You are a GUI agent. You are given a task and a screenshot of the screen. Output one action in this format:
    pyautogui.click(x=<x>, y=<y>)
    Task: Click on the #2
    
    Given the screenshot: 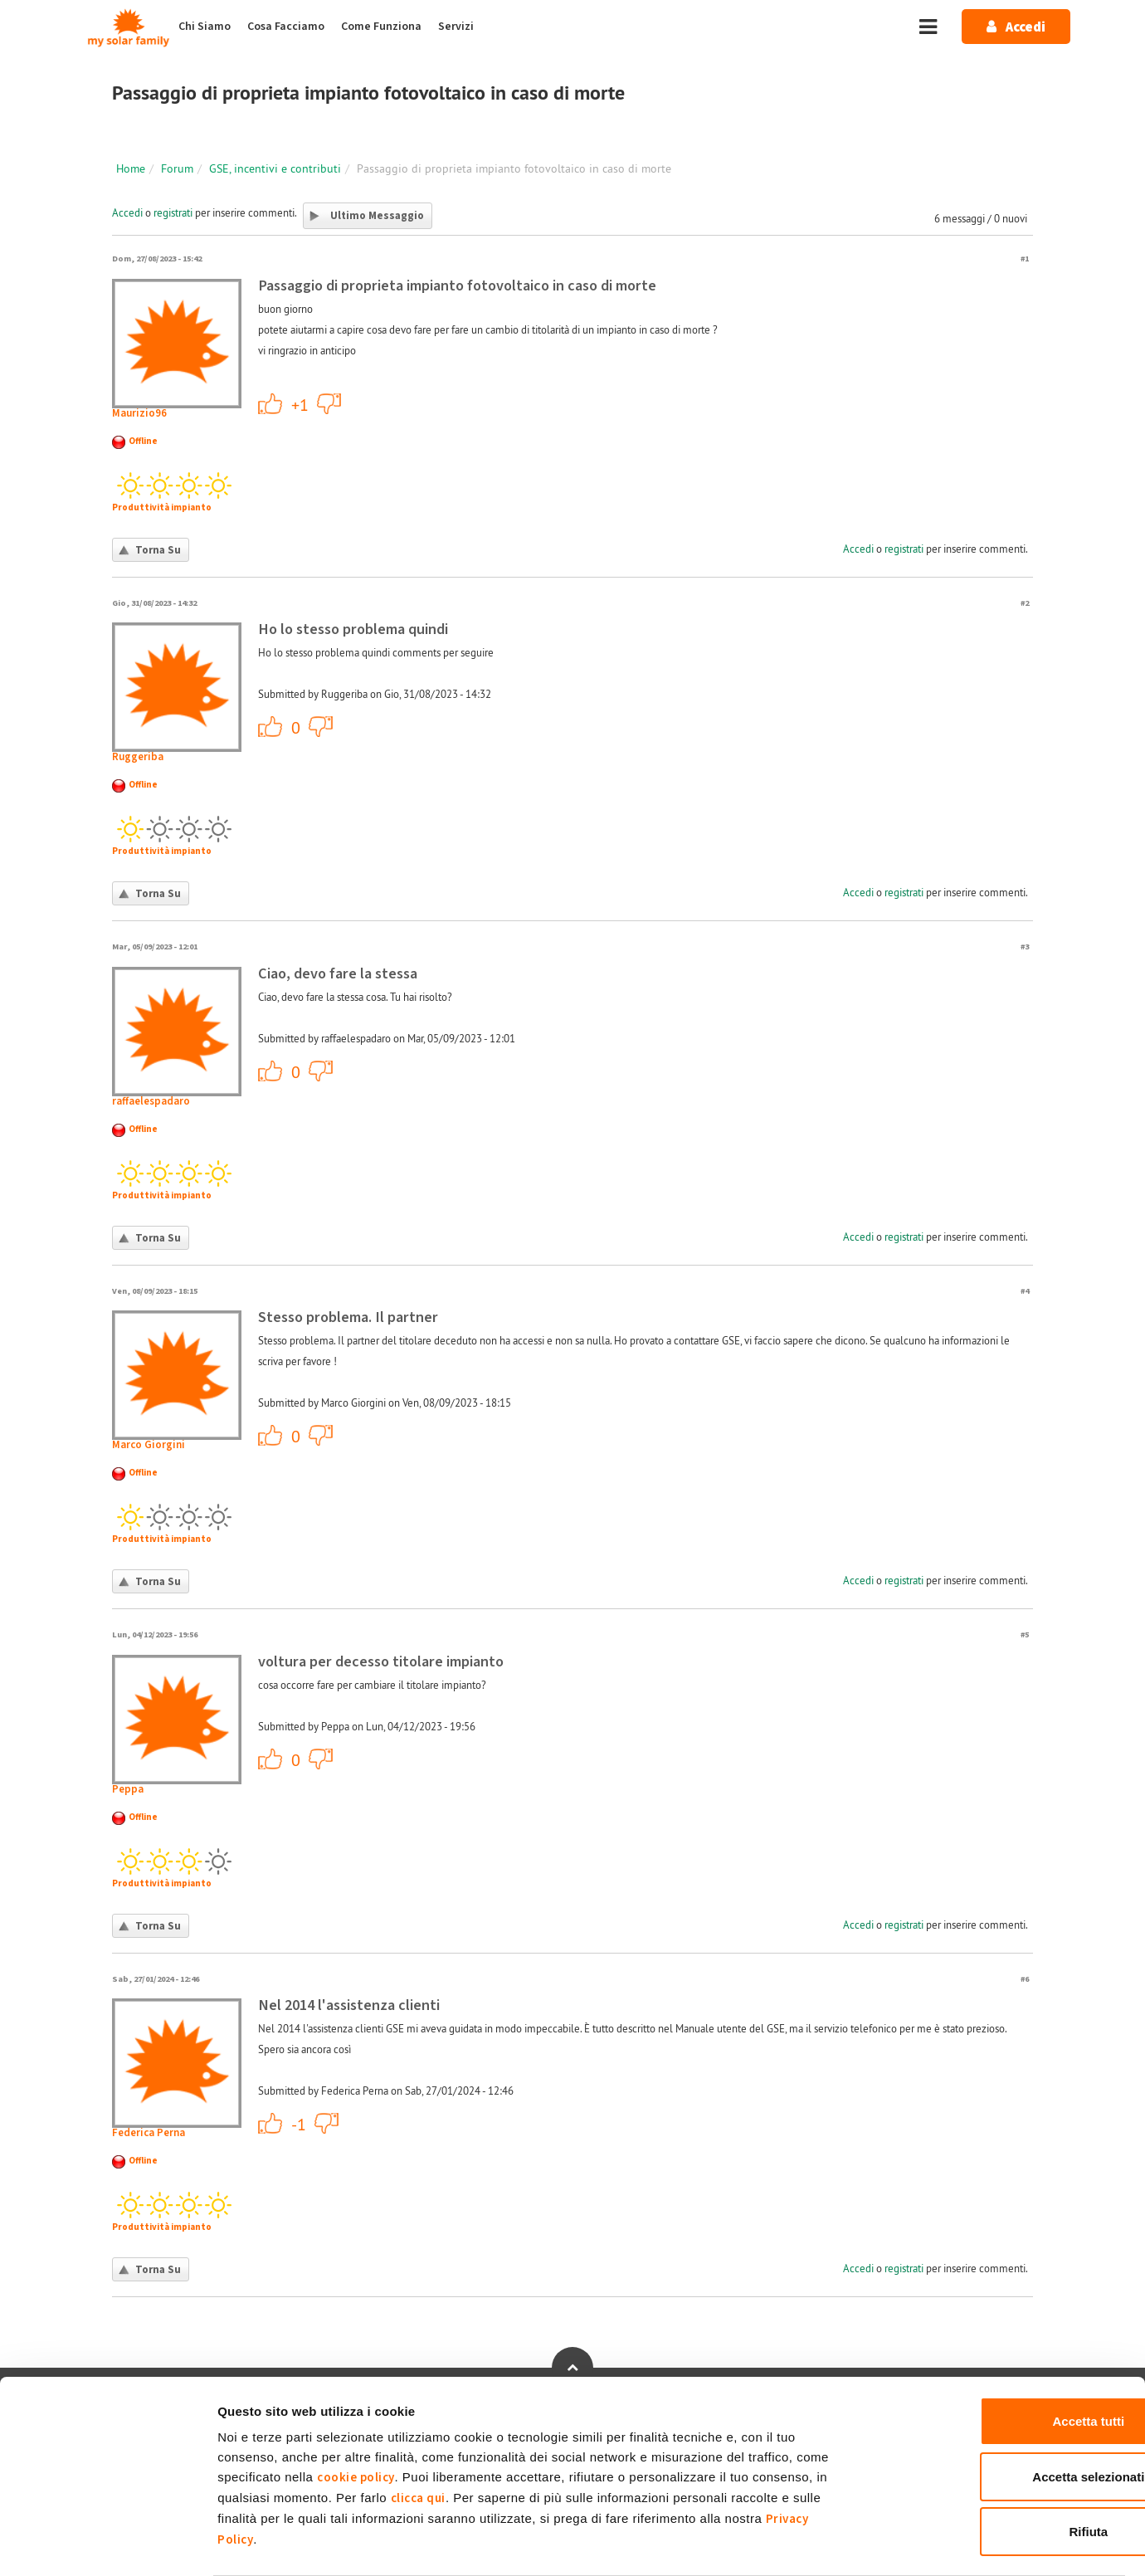 What is the action you would take?
    pyautogui.click(x=1025, y=603)
    